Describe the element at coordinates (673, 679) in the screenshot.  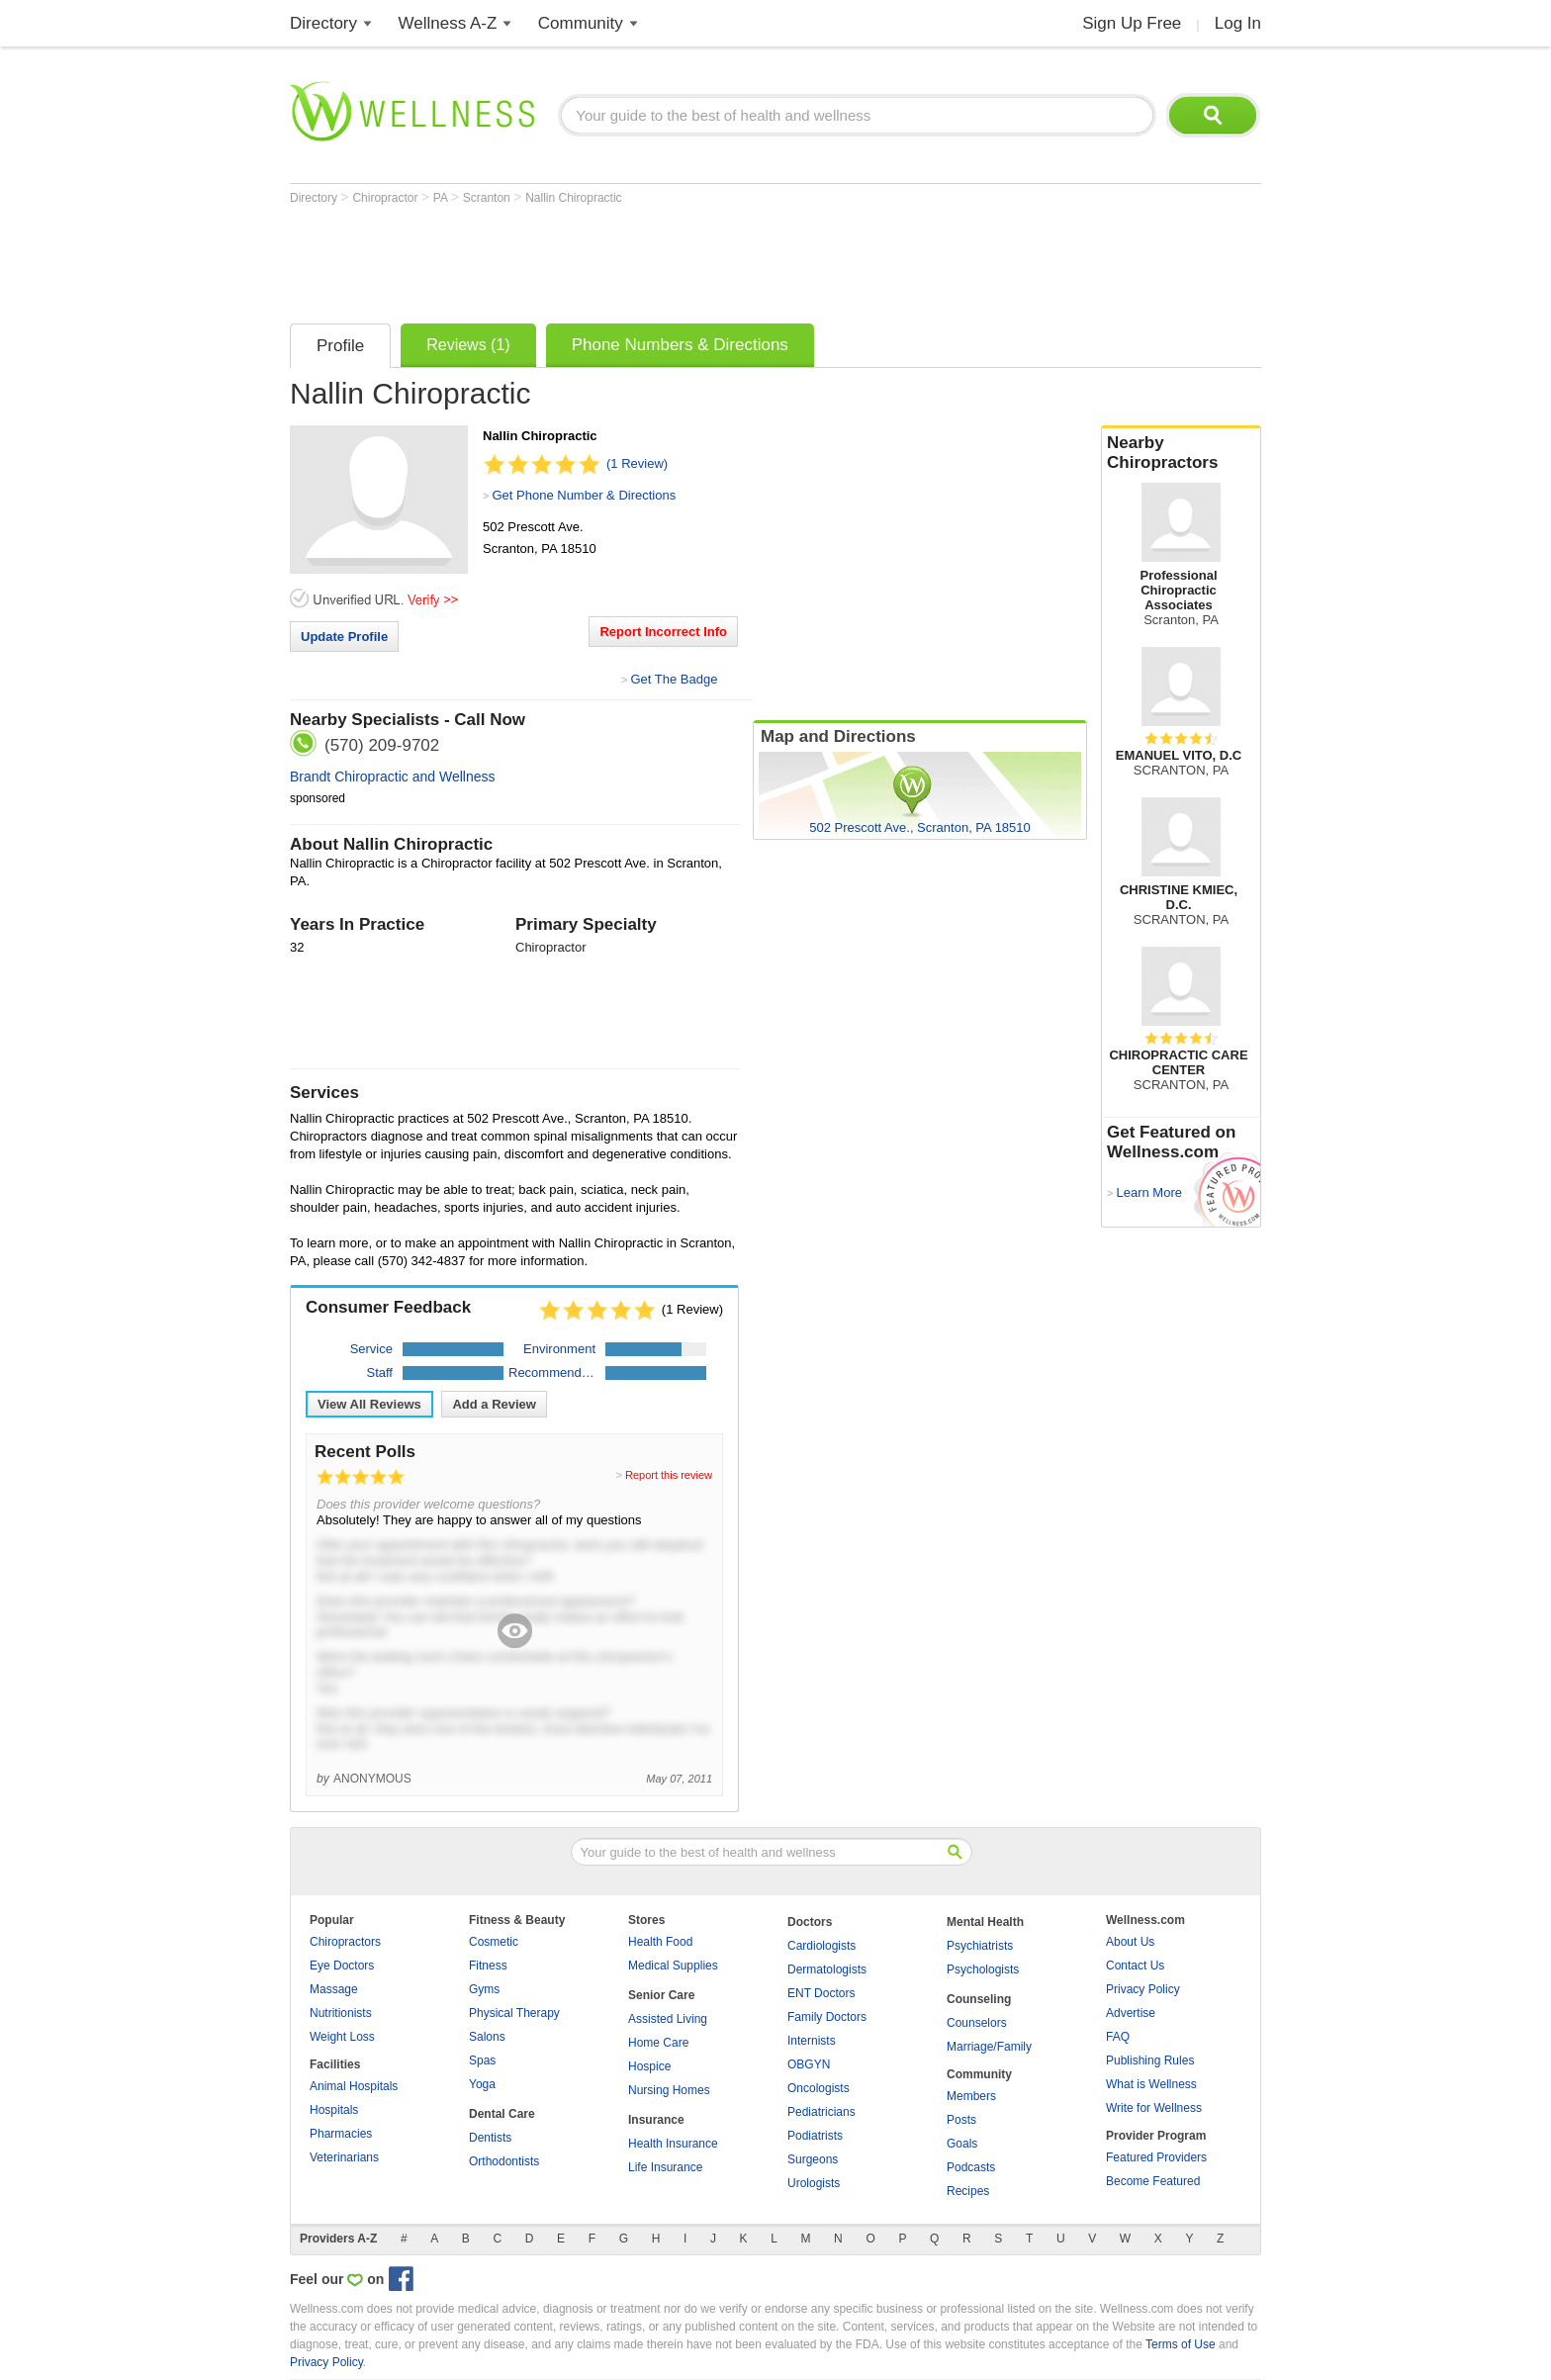
I see `Get The Badge` at that location.